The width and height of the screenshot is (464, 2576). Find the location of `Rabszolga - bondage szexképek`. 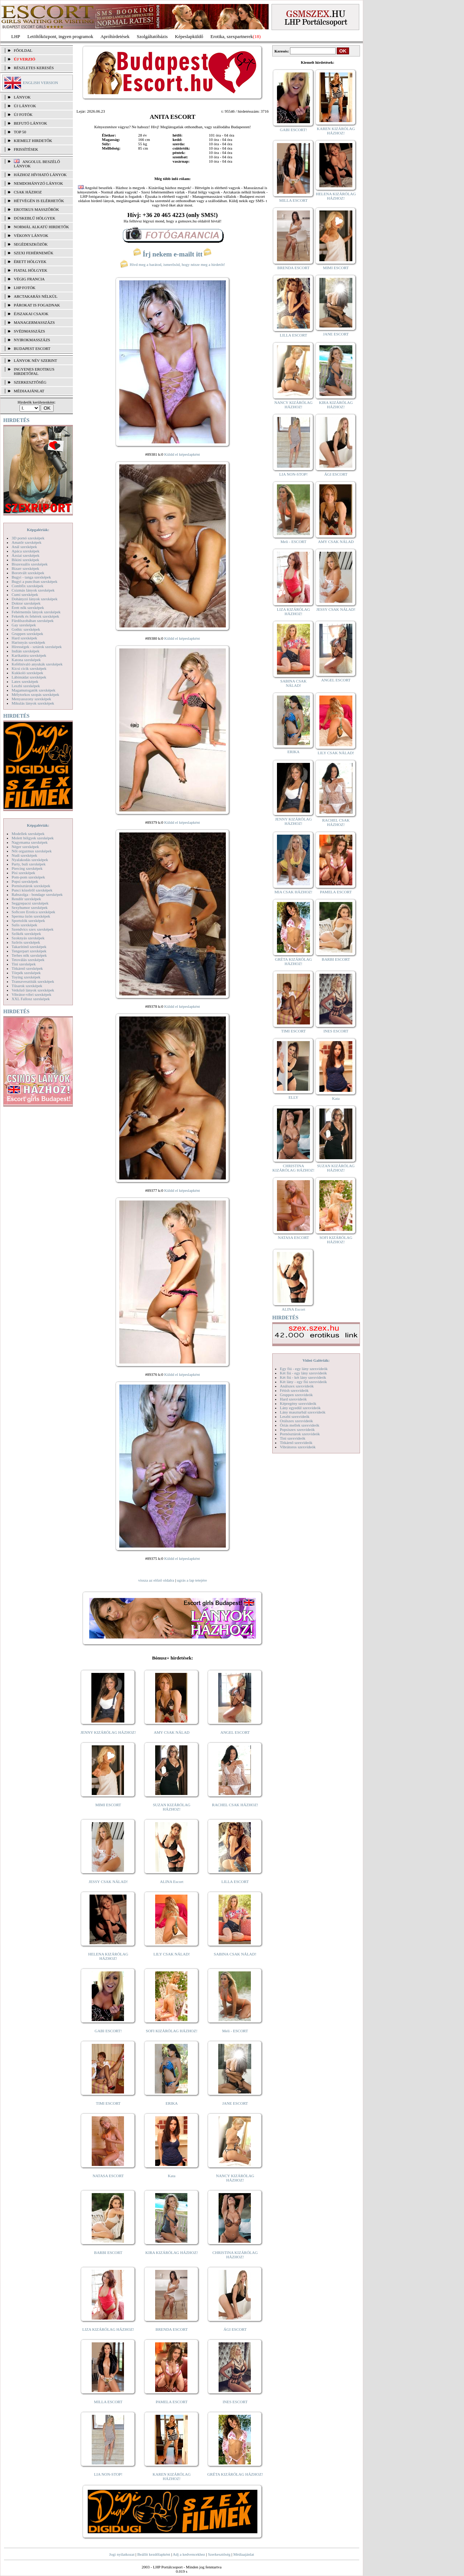

Rabszolga - bondage szexképek is located at coordinates (37, 894).